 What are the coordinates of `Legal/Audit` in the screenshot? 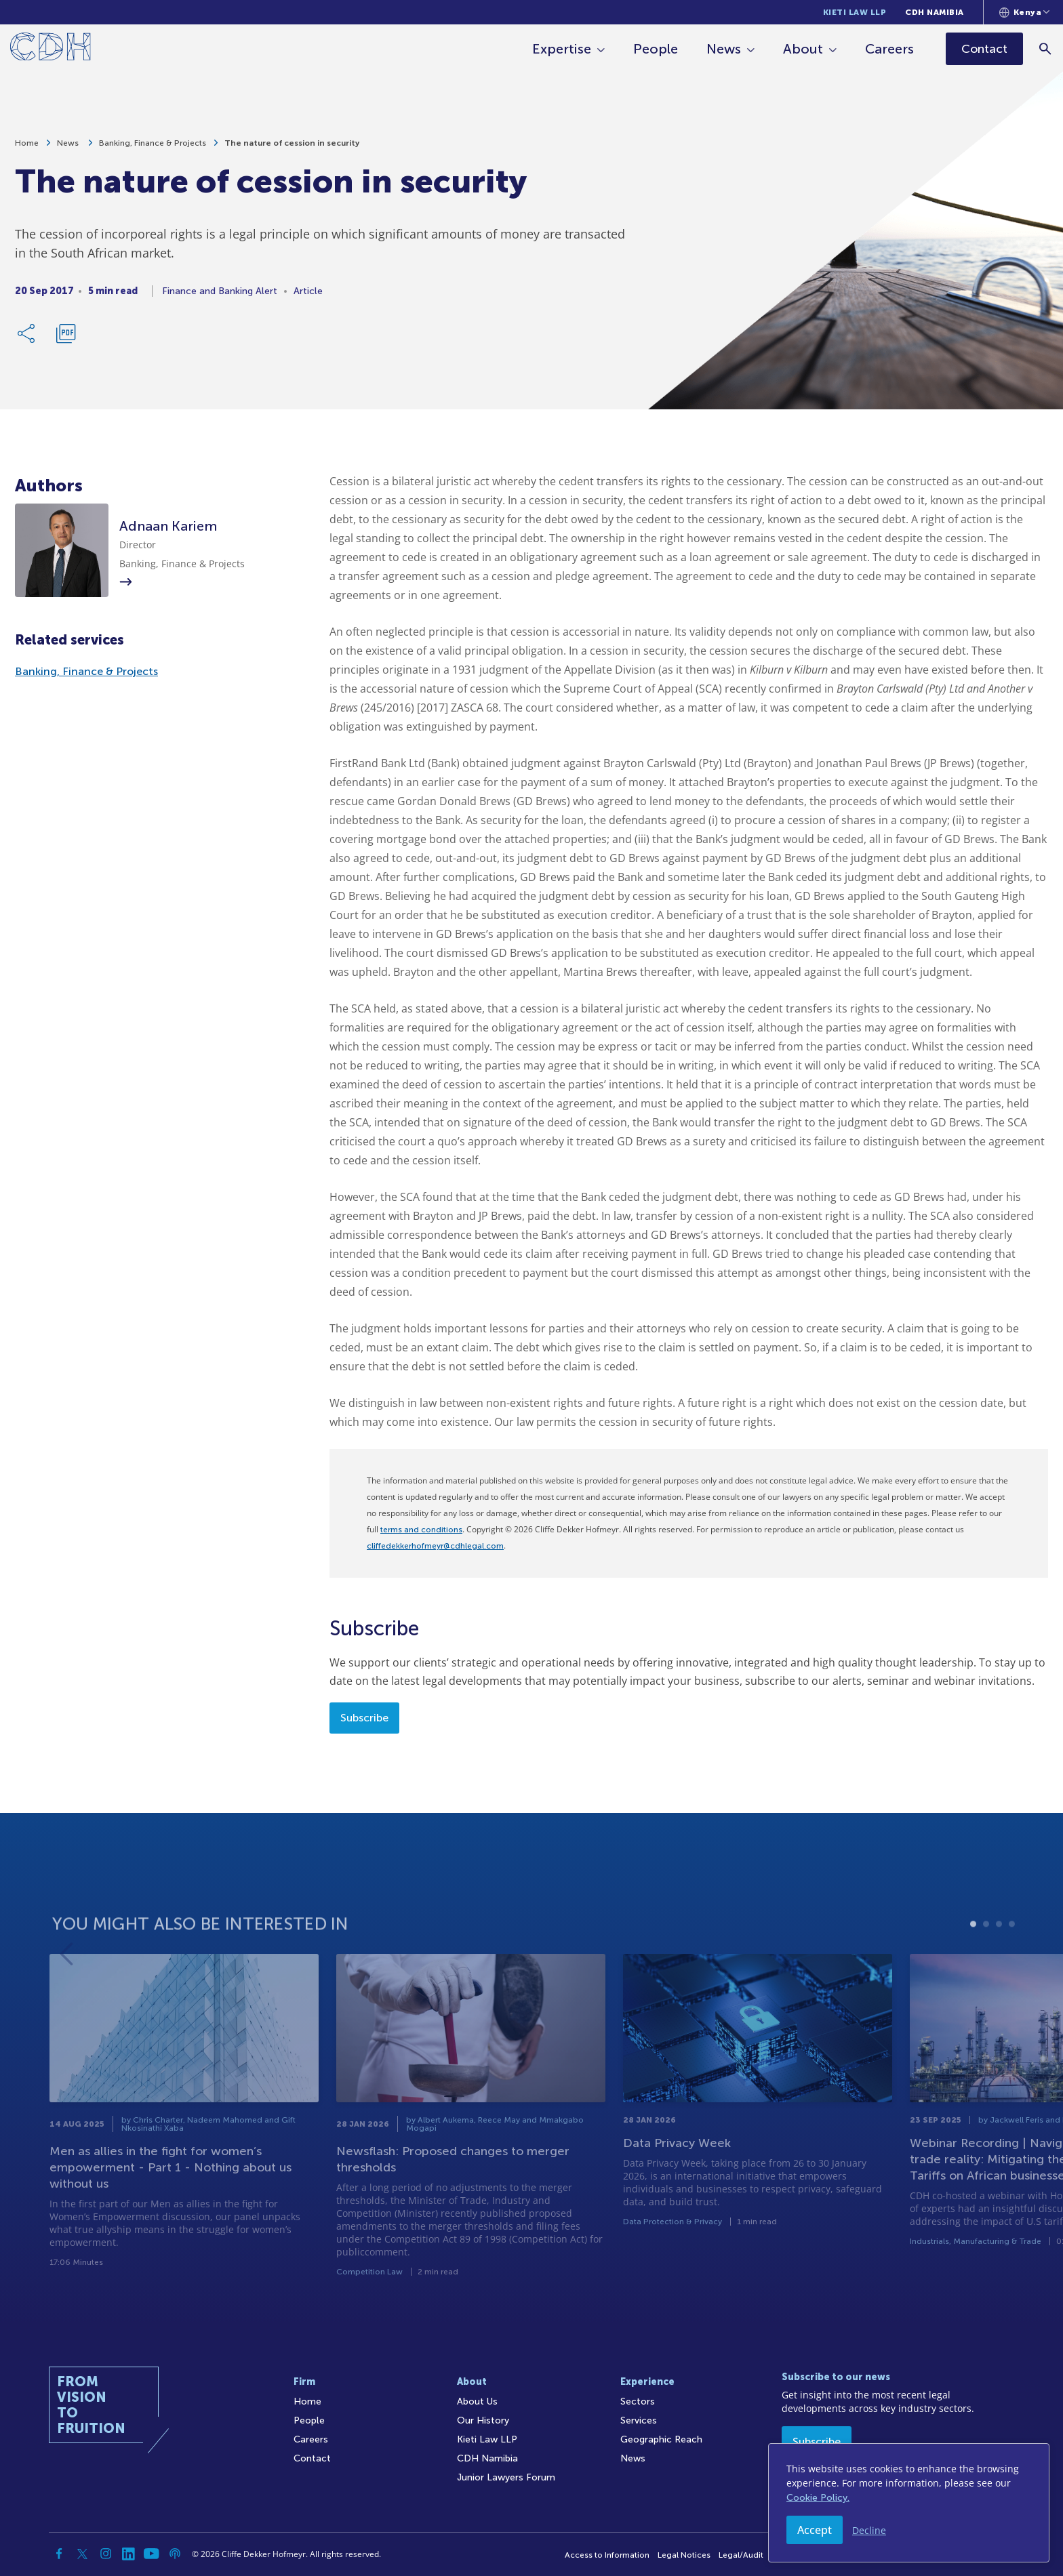 It's located at (741, 2555).